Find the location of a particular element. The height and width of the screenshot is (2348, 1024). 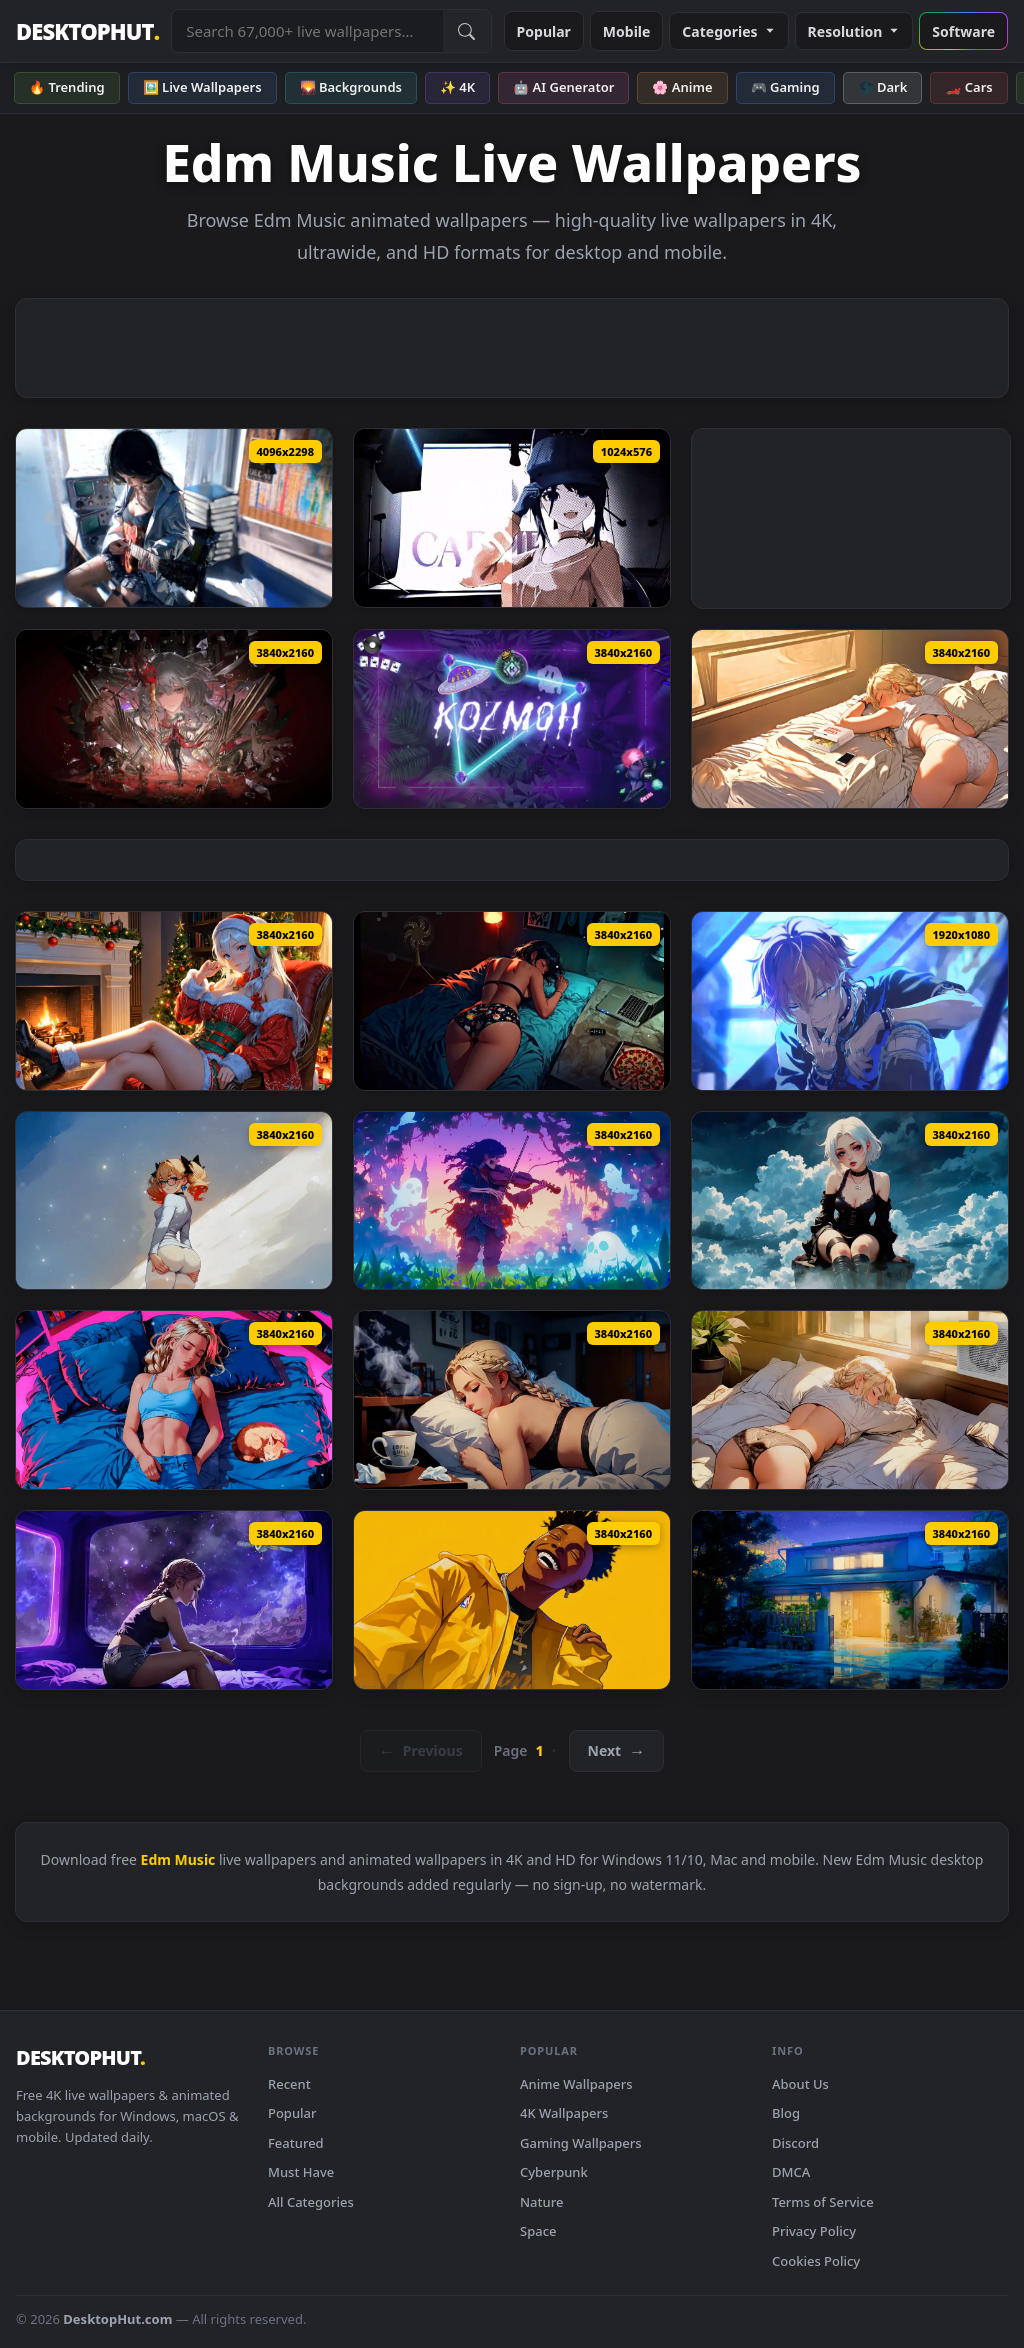

Nature is located at coordinates (541, 2202).